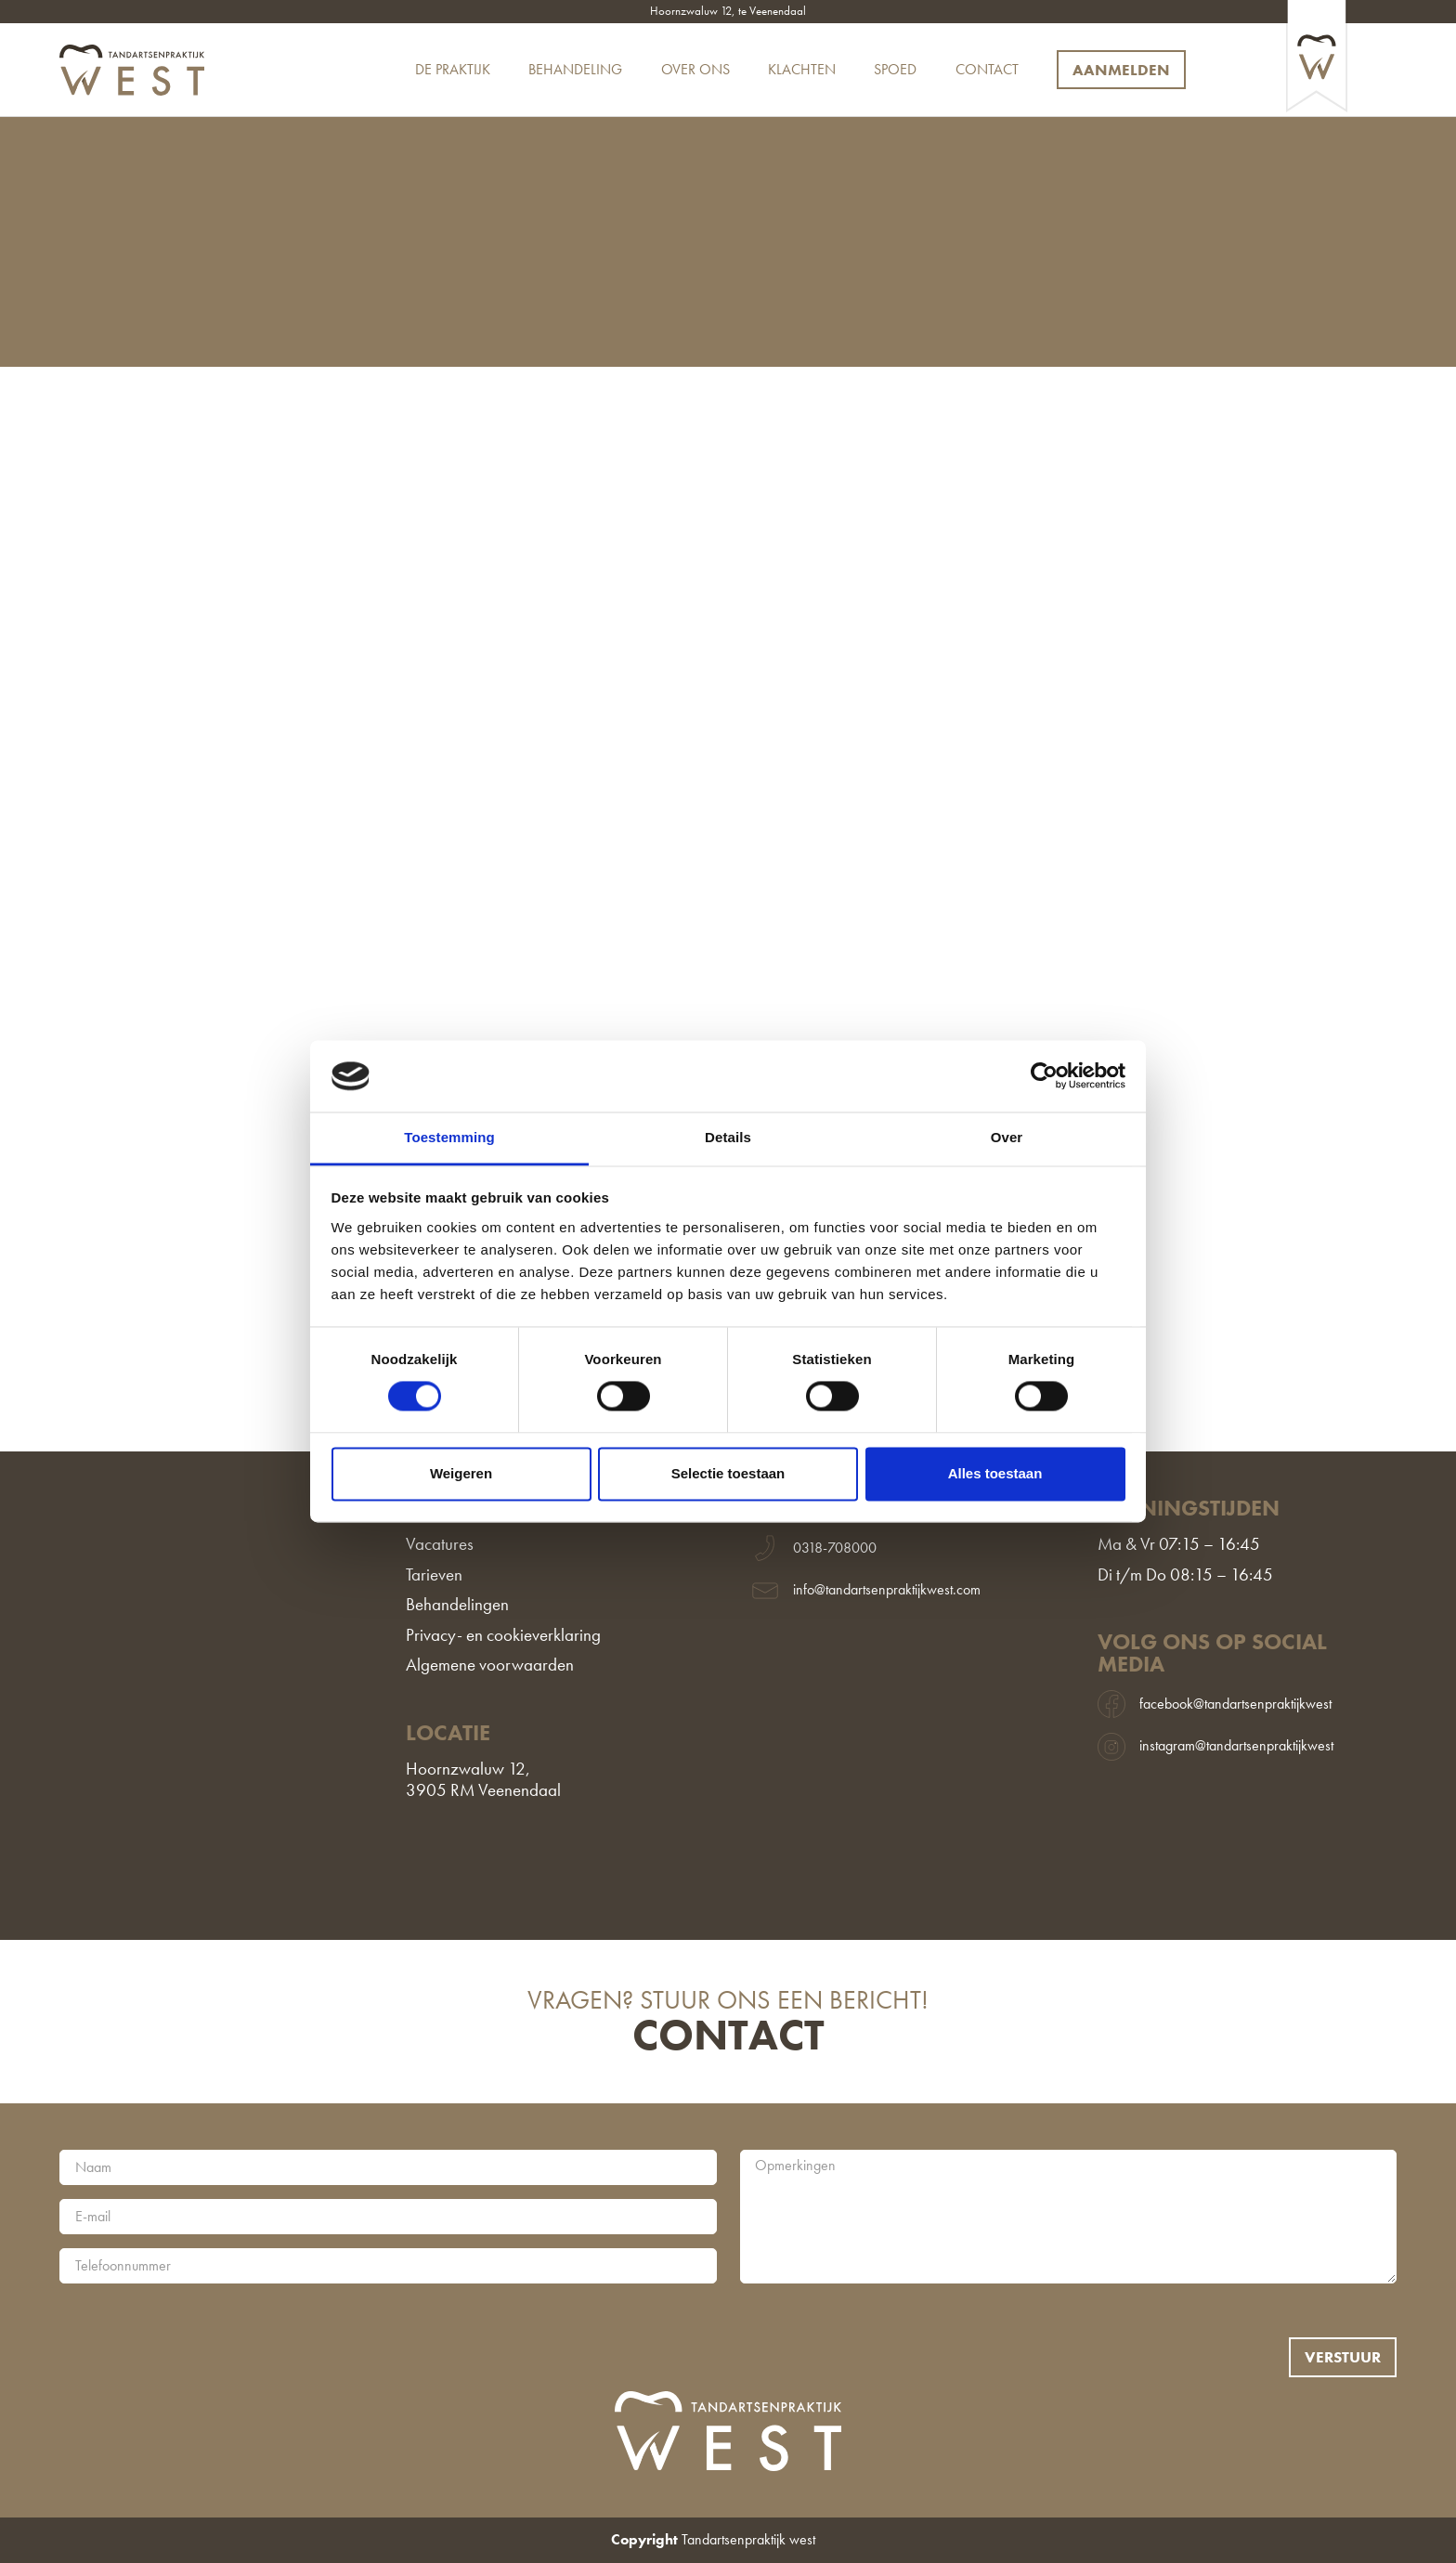  I want to click on Privacy- en cookieverklaring, so click(503, 1635).